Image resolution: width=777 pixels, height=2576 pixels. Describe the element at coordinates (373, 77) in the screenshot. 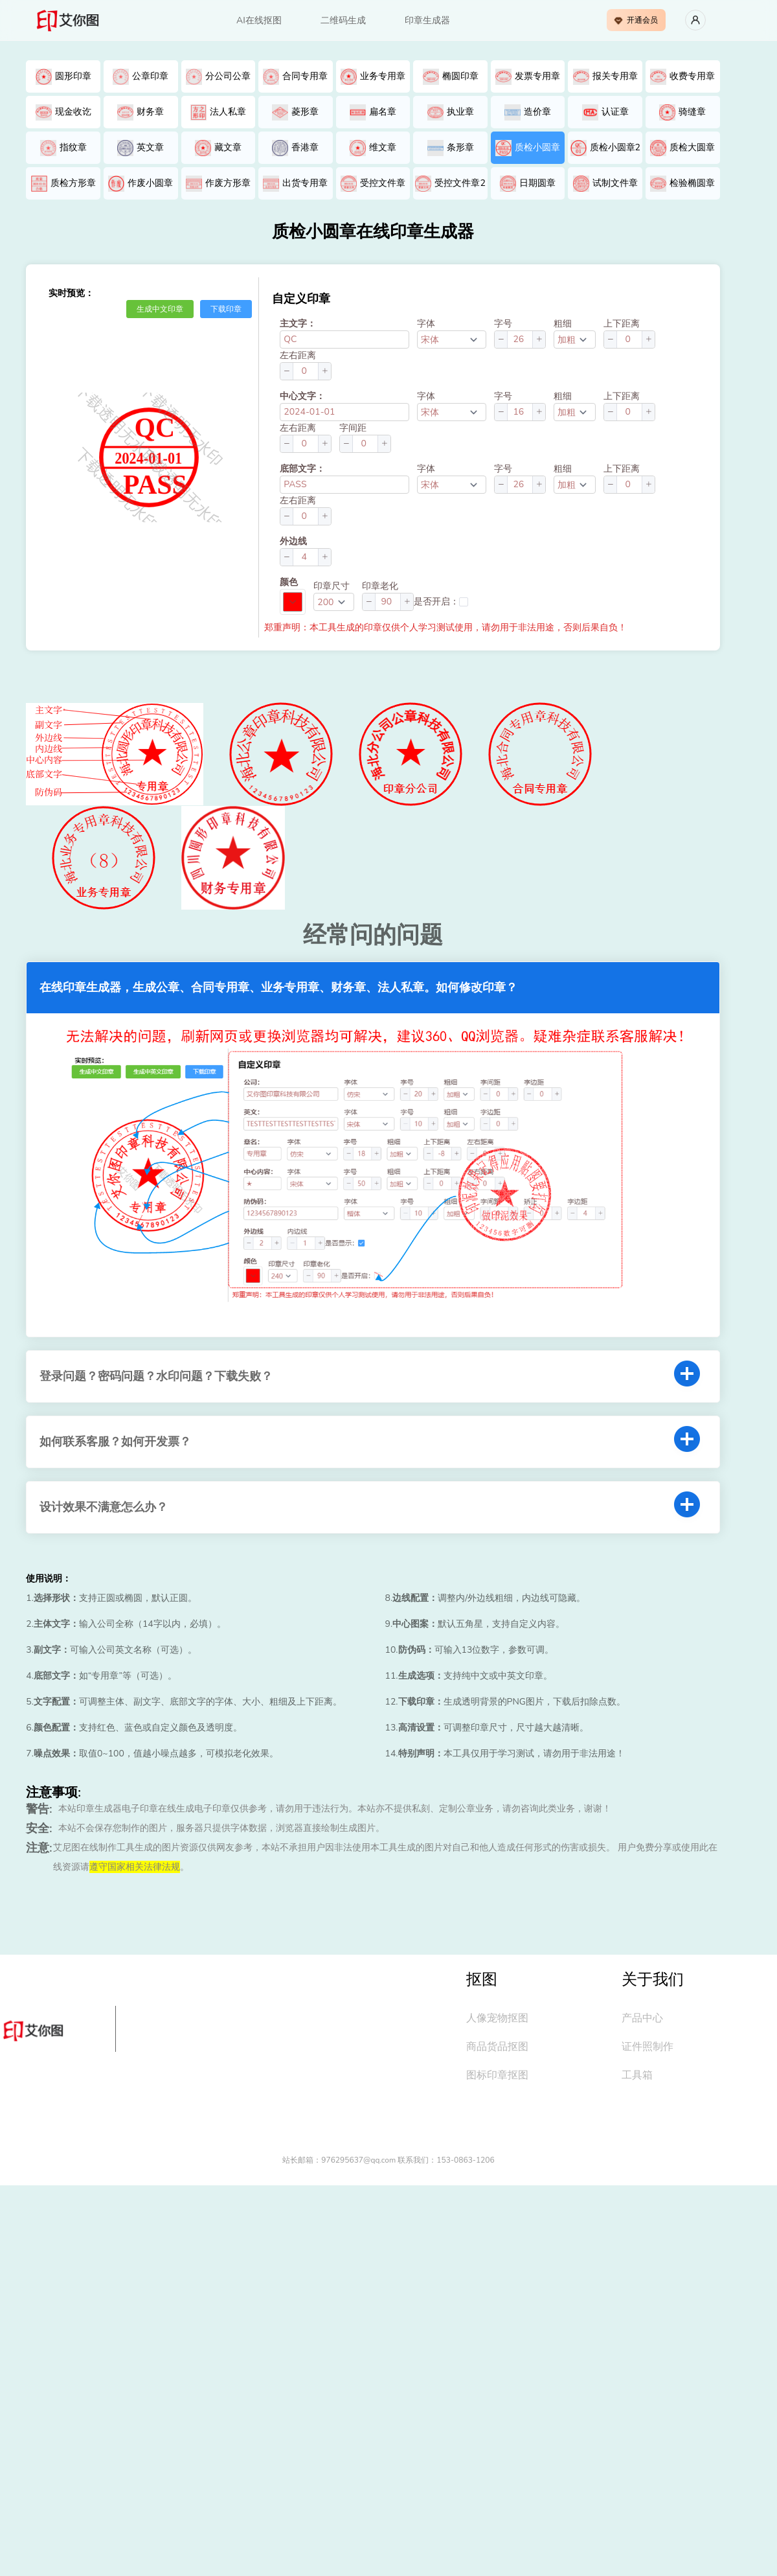

I see `业务专用章` at that location.